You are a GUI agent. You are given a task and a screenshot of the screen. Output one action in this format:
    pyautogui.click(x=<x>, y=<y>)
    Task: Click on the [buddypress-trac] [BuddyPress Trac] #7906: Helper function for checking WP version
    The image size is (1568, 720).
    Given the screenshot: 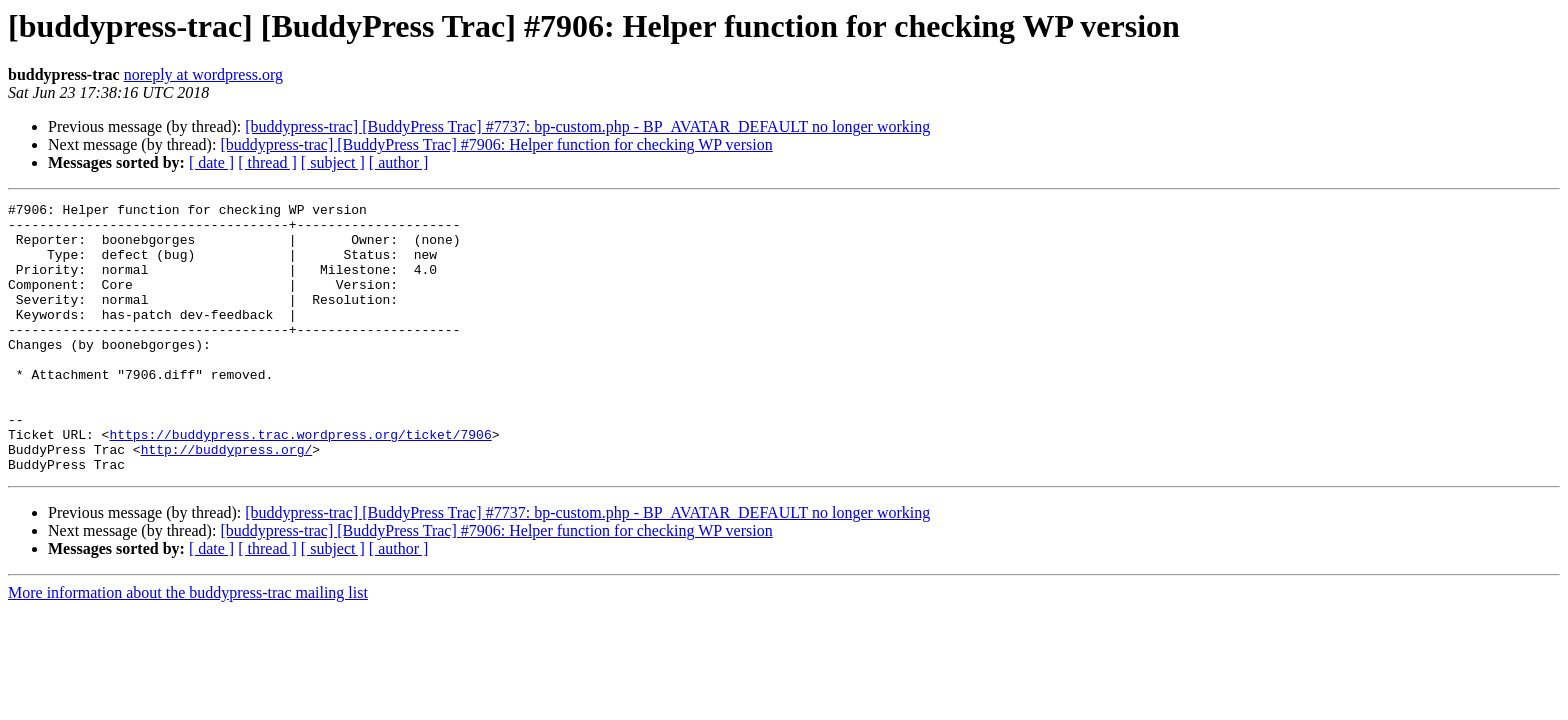 What is the action you would take?
    pyautogui.click(x=496, y=144)
    